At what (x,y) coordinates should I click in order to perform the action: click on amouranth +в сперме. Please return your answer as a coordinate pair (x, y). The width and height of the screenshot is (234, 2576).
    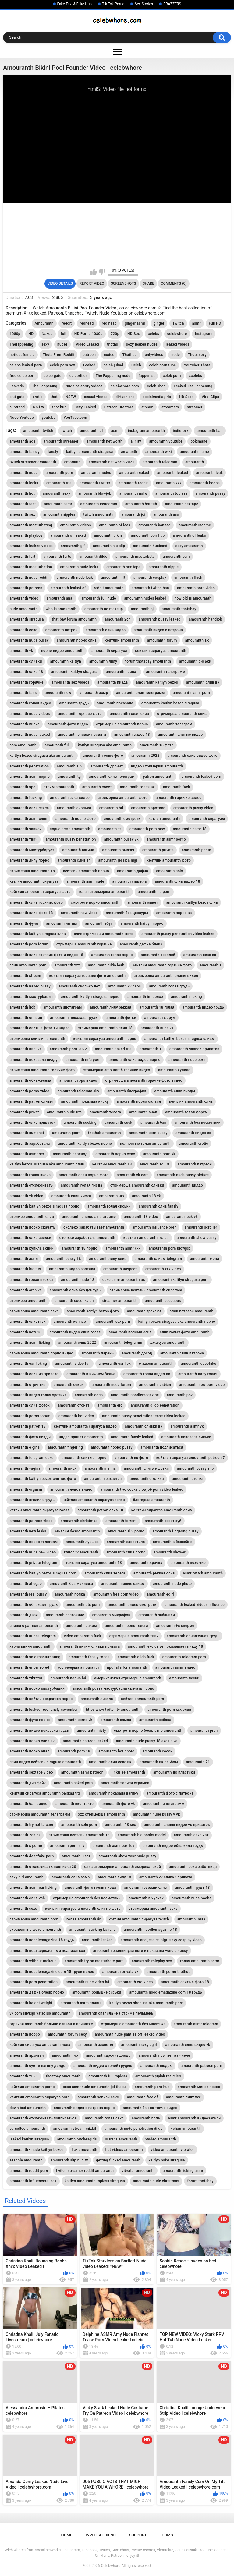
    Looking at the image, I should click on (175, 1626).